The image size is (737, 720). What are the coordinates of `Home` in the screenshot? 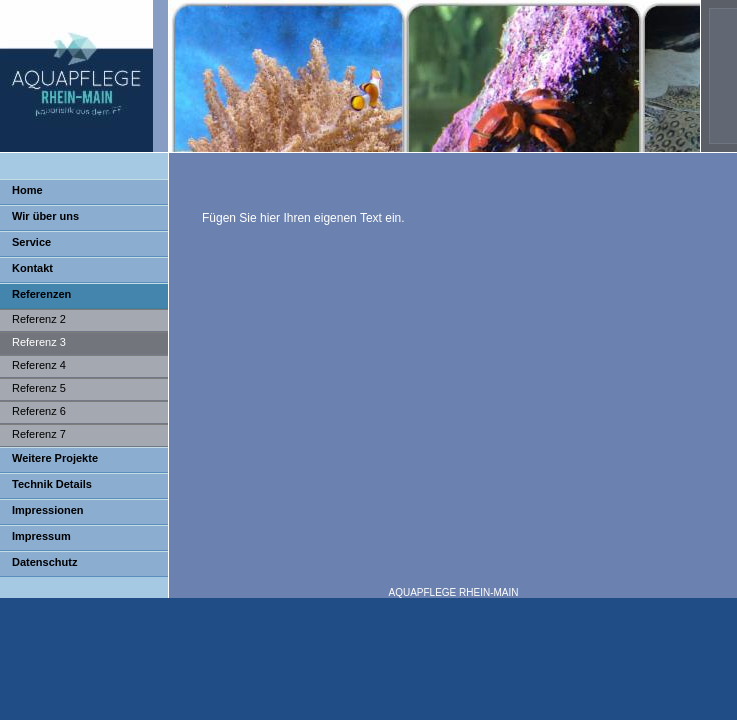 It's located at (27, 190).